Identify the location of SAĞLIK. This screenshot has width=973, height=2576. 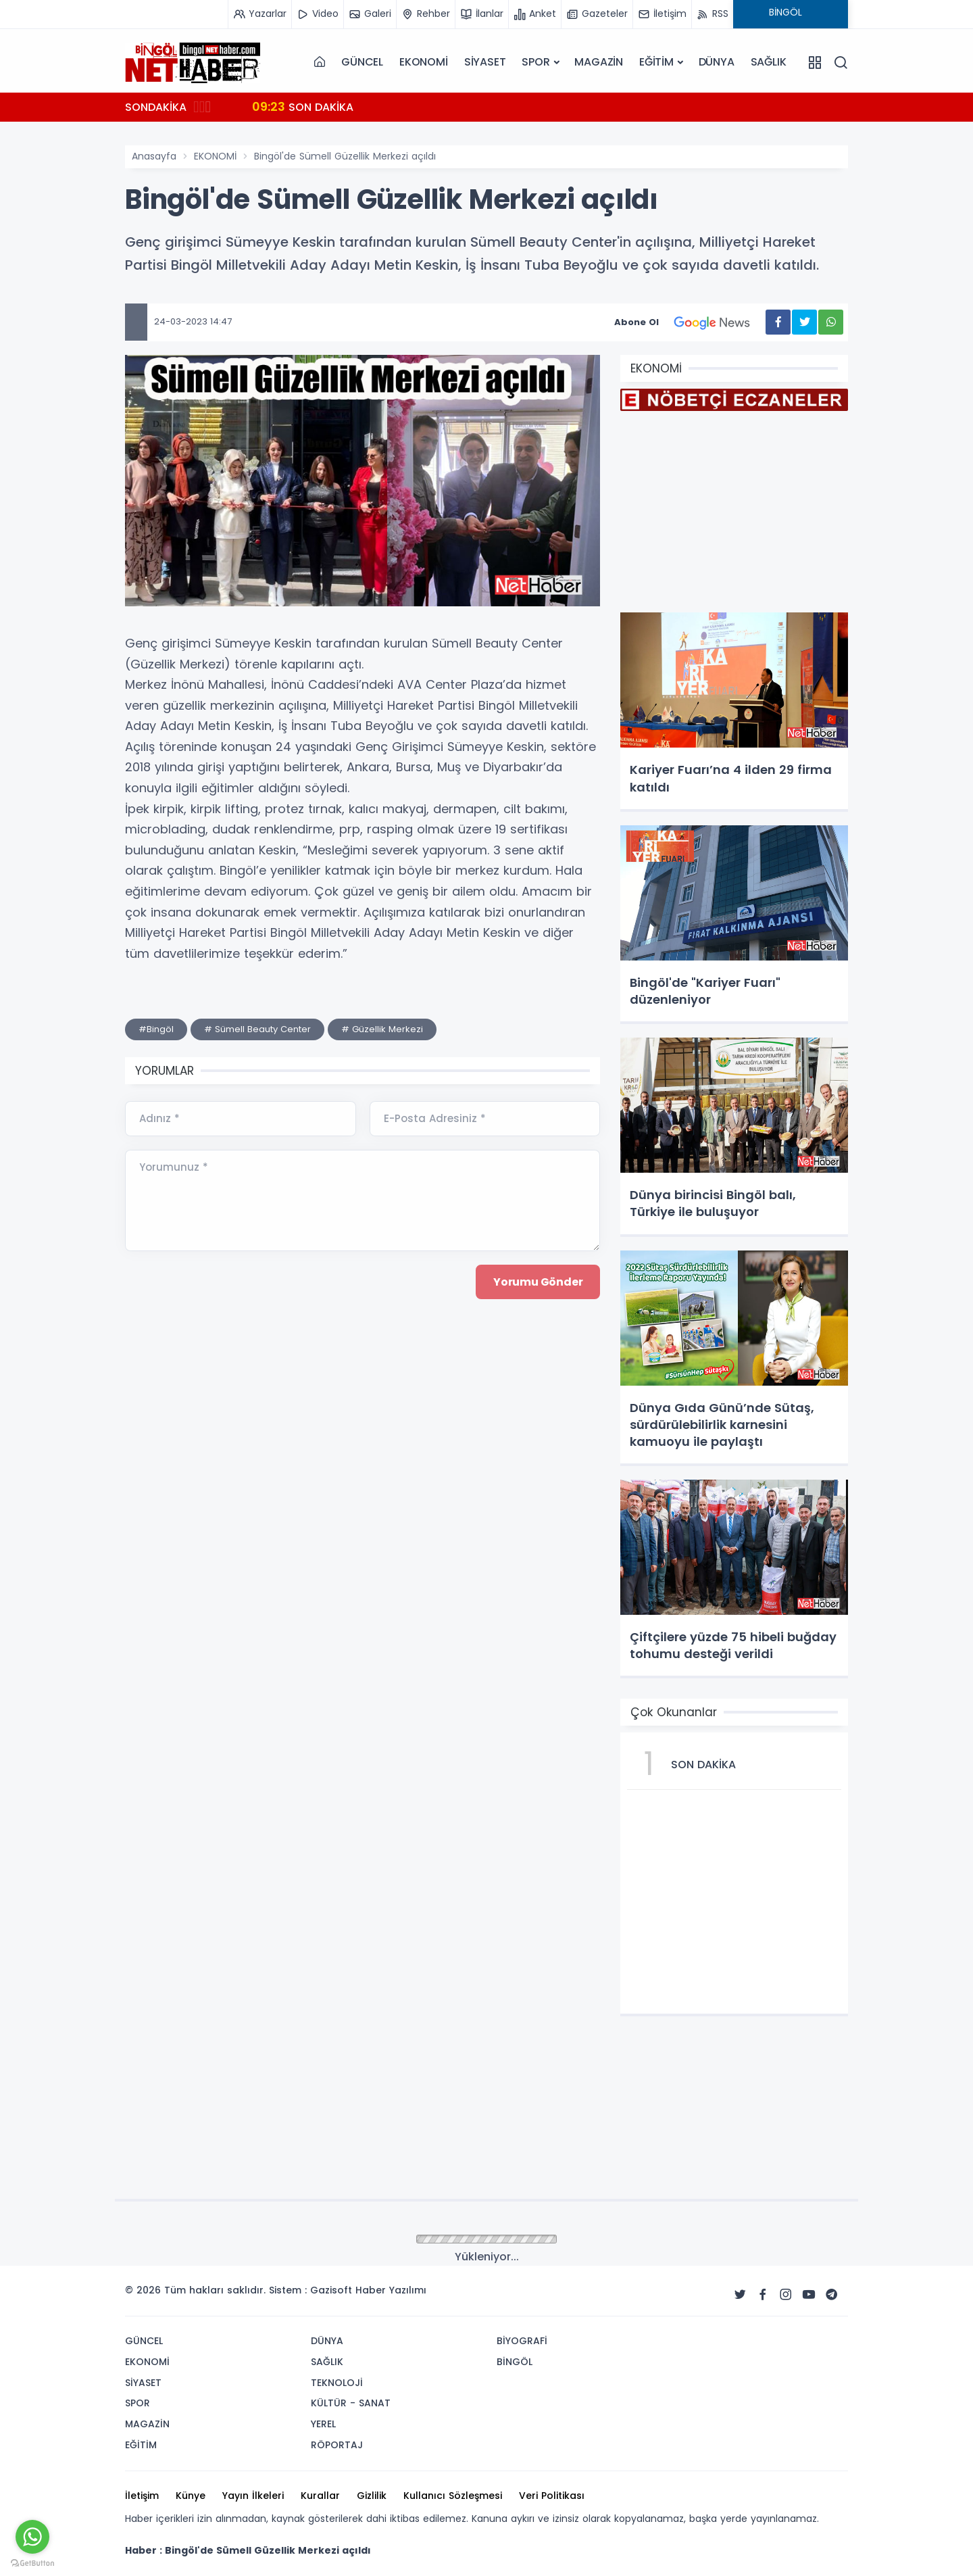
(769, 62).